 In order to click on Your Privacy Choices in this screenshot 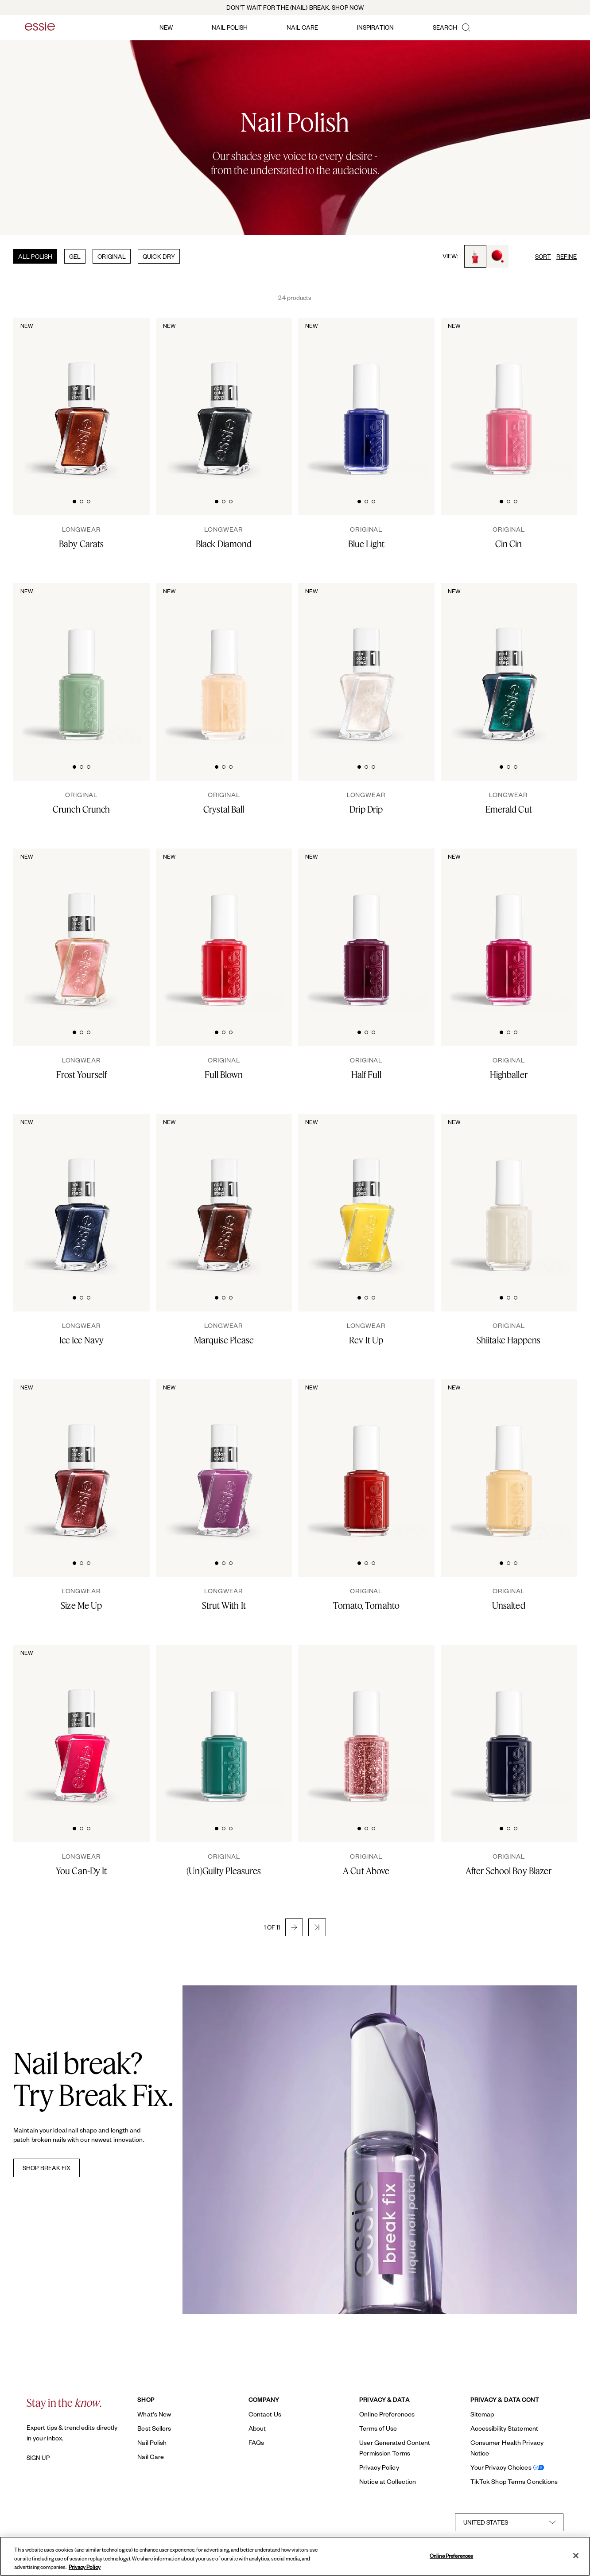, I will do `click(501, 2467)`.